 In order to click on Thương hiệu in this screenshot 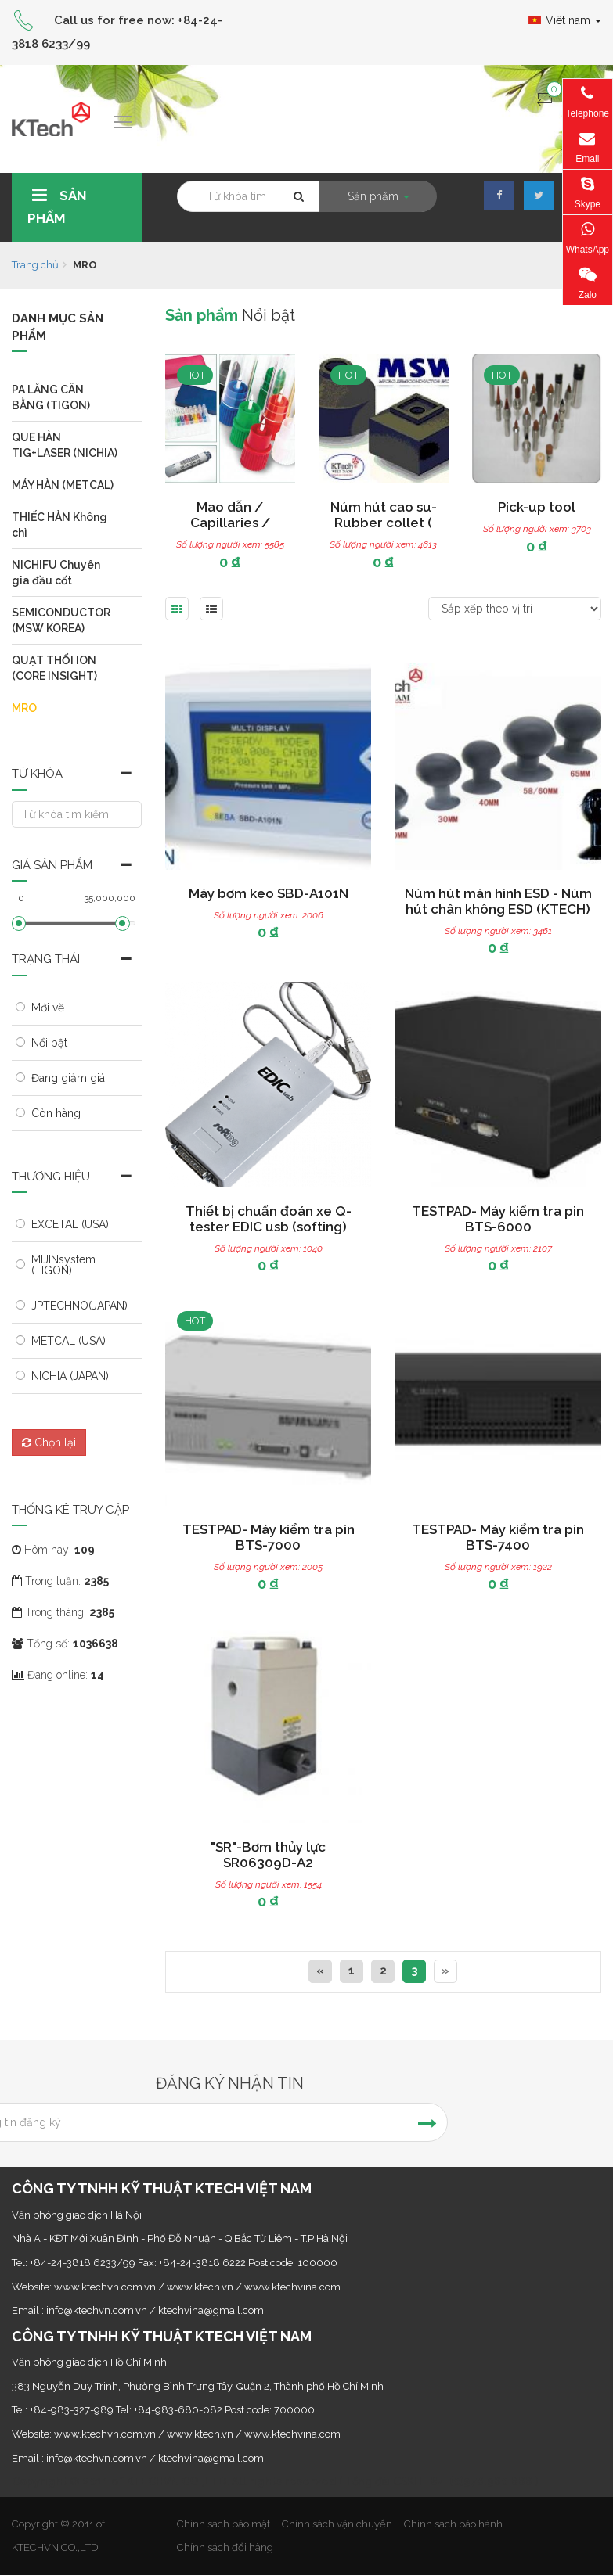, I will do `click(51, 1176)`.